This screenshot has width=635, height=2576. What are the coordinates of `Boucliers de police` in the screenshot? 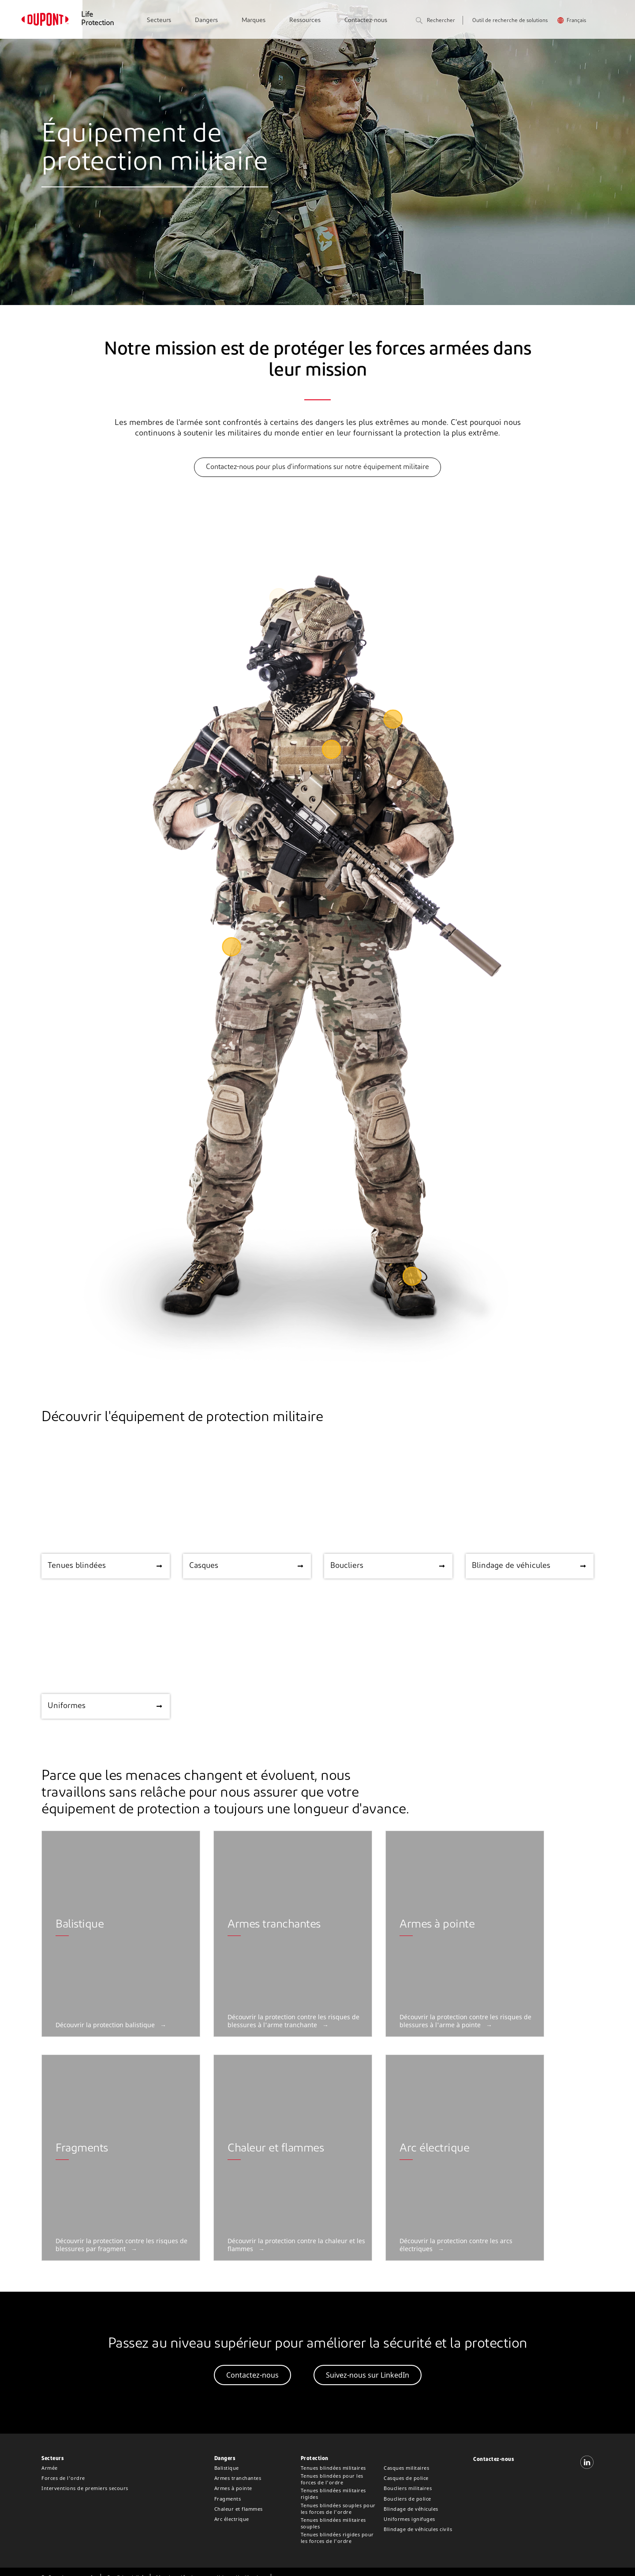 It's located at (407, 2498).